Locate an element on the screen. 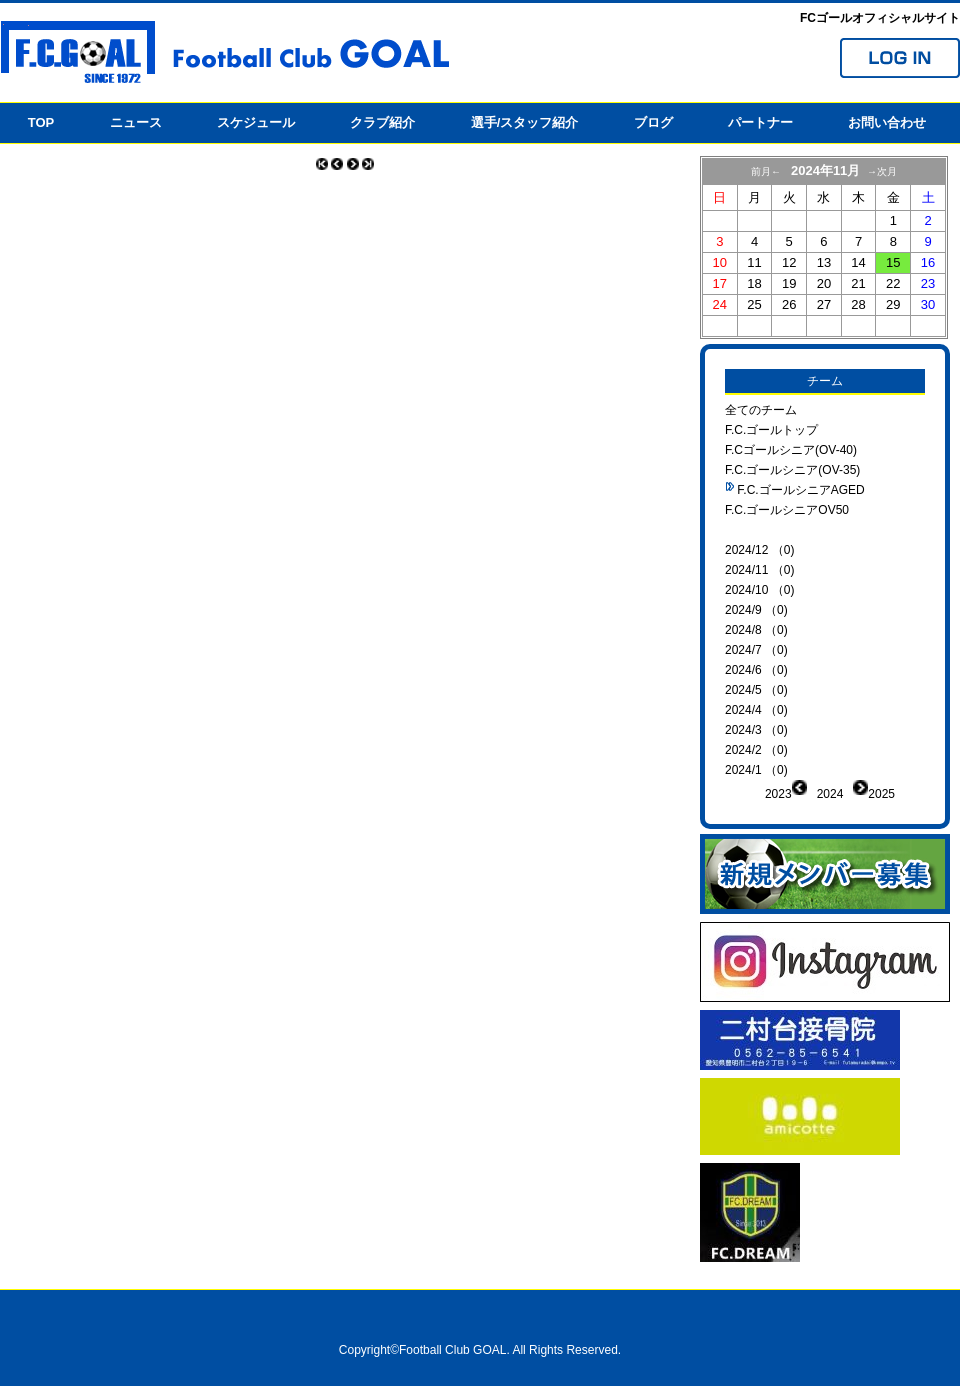 The height and width of the screenshot is (1386, 960). ブログ is located at coordinates (653, 122).